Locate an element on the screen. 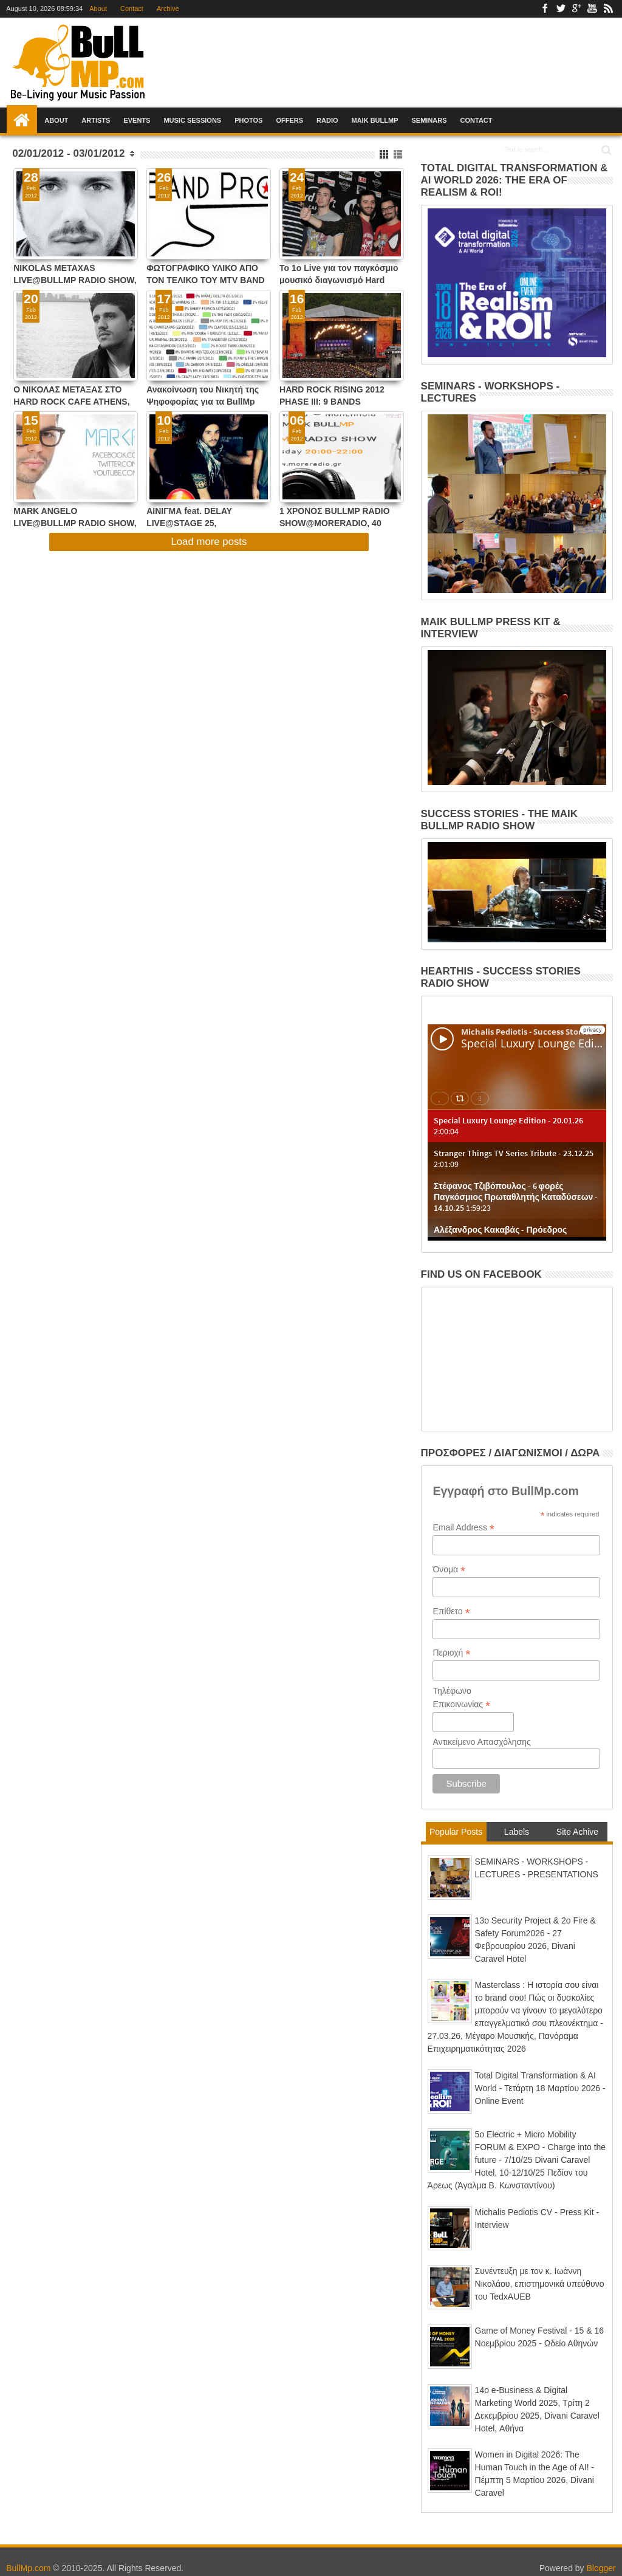 This screenshot has width=622, height=2576. BullMp.com is located at coordinates (28, 2568).